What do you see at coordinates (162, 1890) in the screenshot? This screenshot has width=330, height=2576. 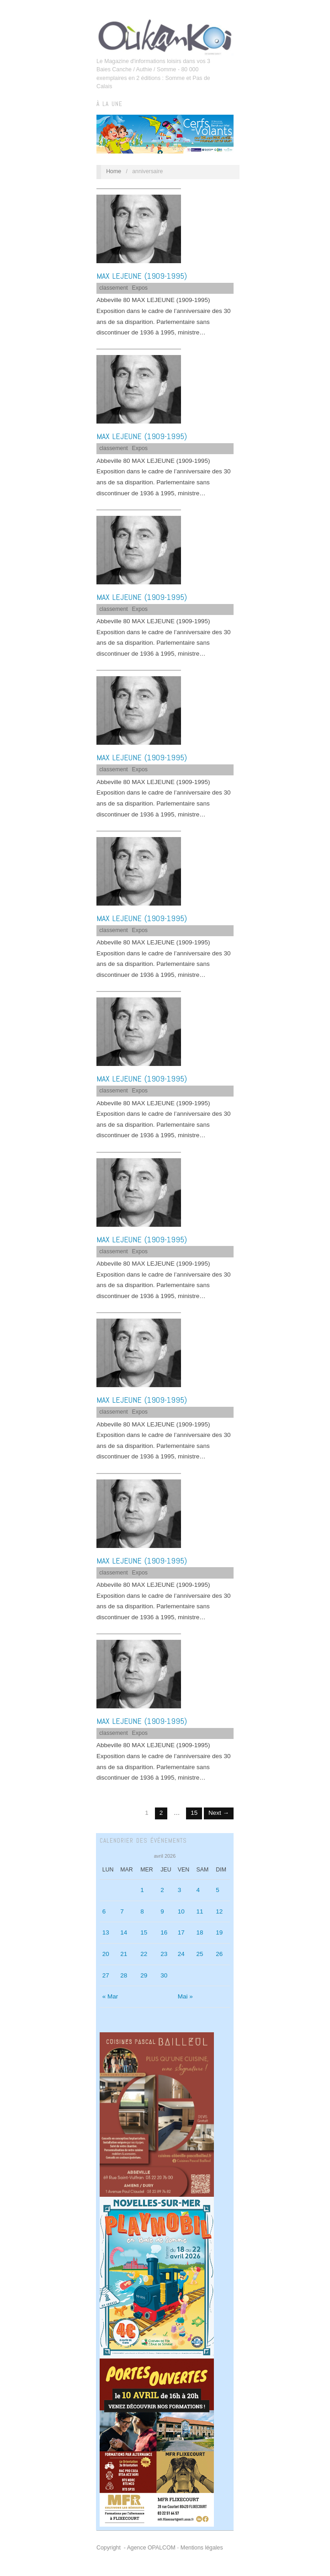 I see `2 [Publications publiées sur 2 April 2026]` at bounding box center [162, 1890].